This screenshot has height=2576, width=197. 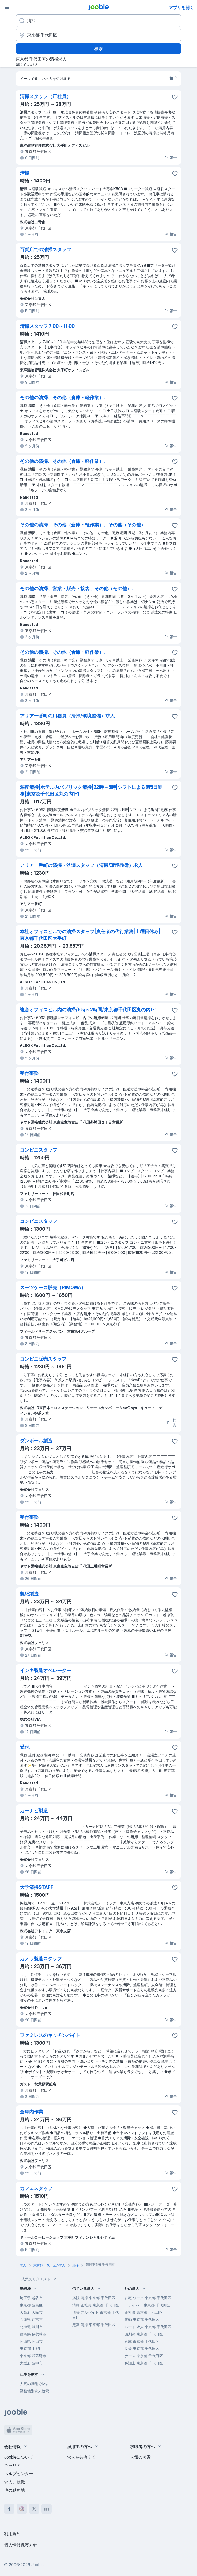 I want to click on その他の清掃、その他（倉庫・軽作業）., so click(x=62, y=397).